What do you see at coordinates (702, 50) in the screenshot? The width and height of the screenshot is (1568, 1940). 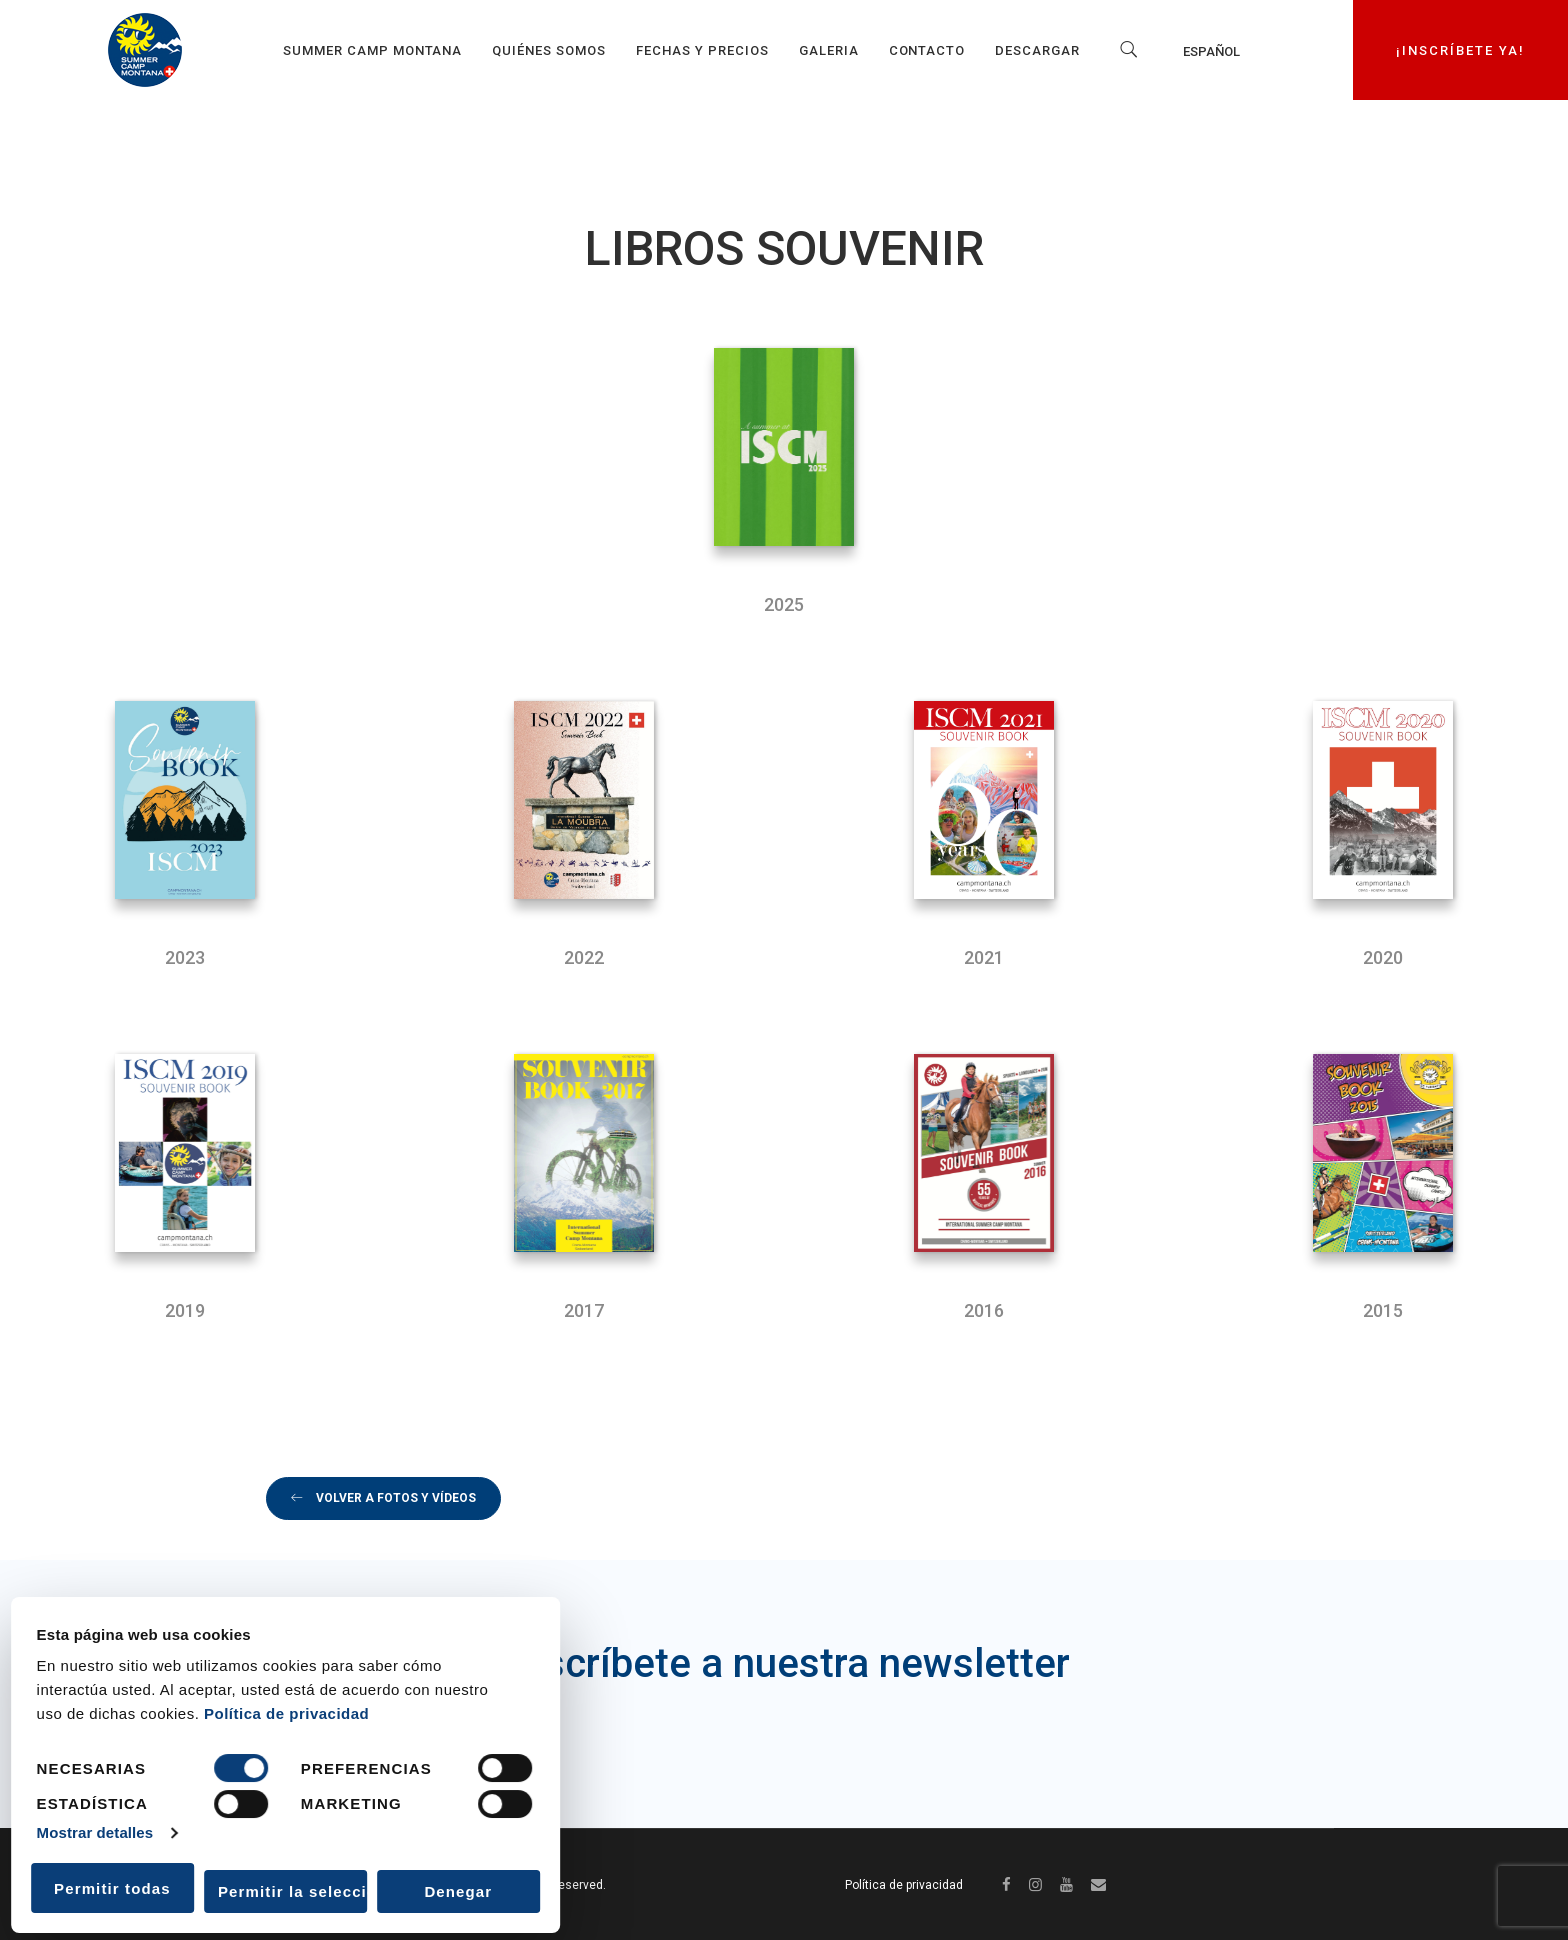 I see `Fechas y precios` at bounding box center [702, 50].